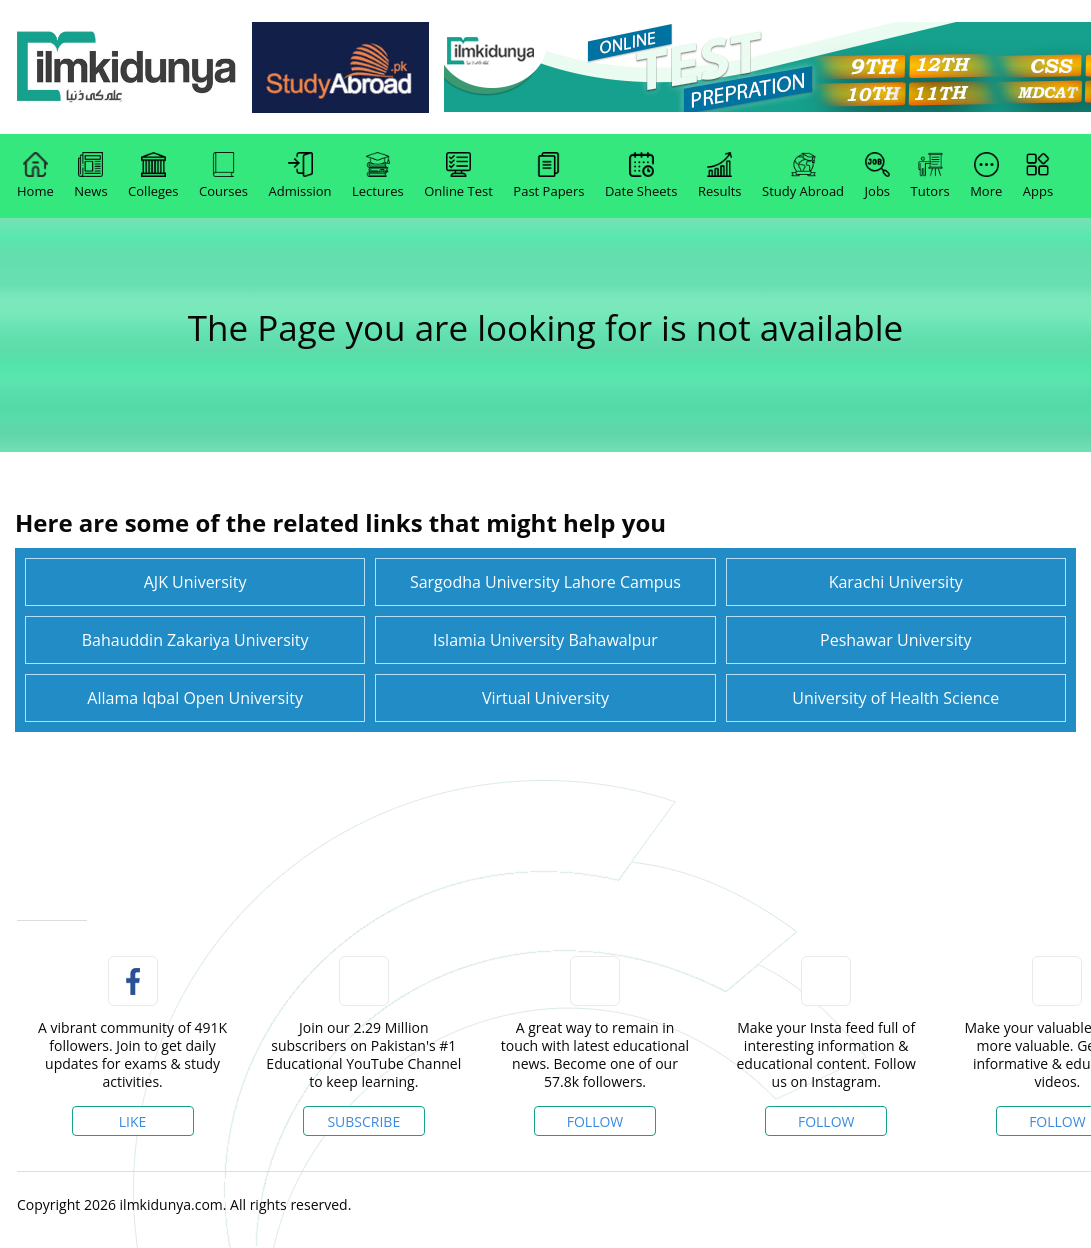  I want to click on Bahauddin Zakariya University, so click(195, 640).